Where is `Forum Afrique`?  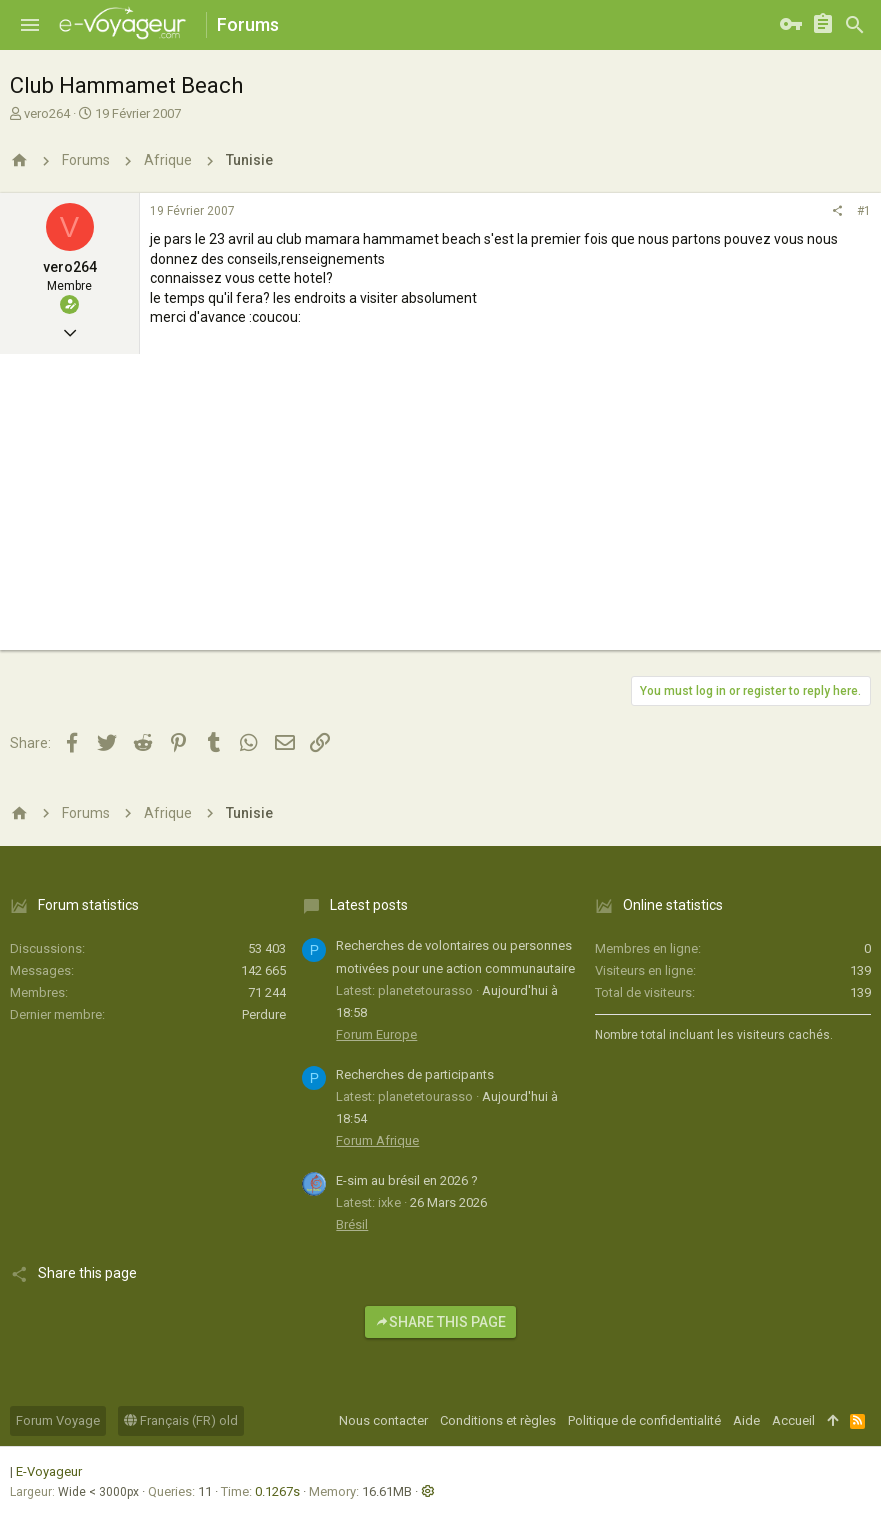
Forum Afrique is located at coordinates (377, 1140).